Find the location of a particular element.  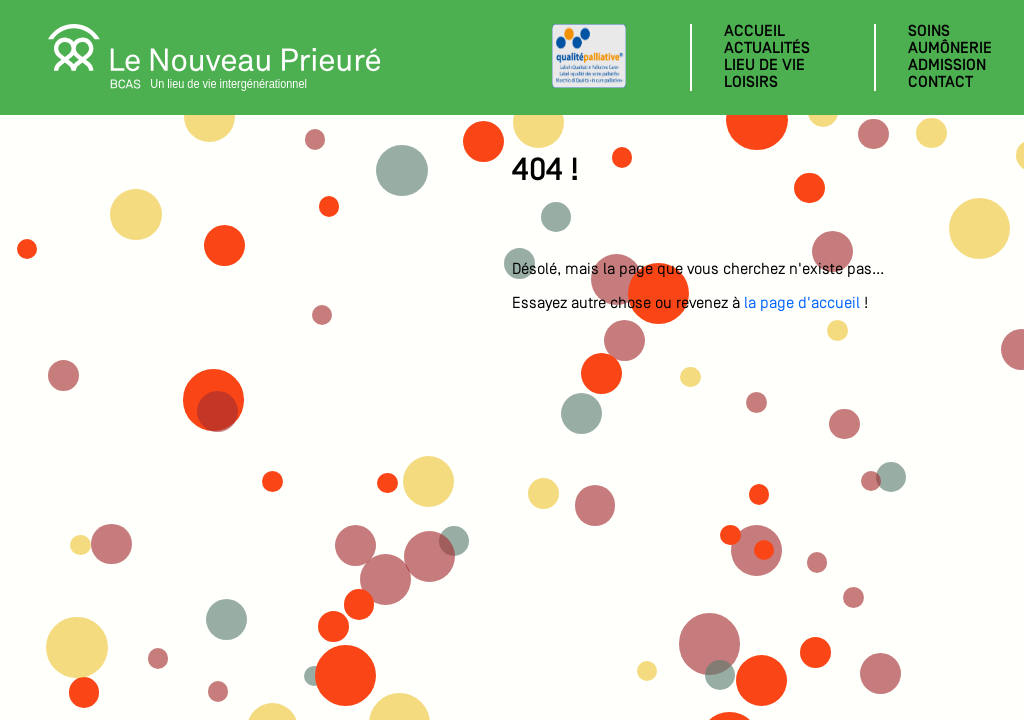

Loisirs is located at coordinates (751, 83).